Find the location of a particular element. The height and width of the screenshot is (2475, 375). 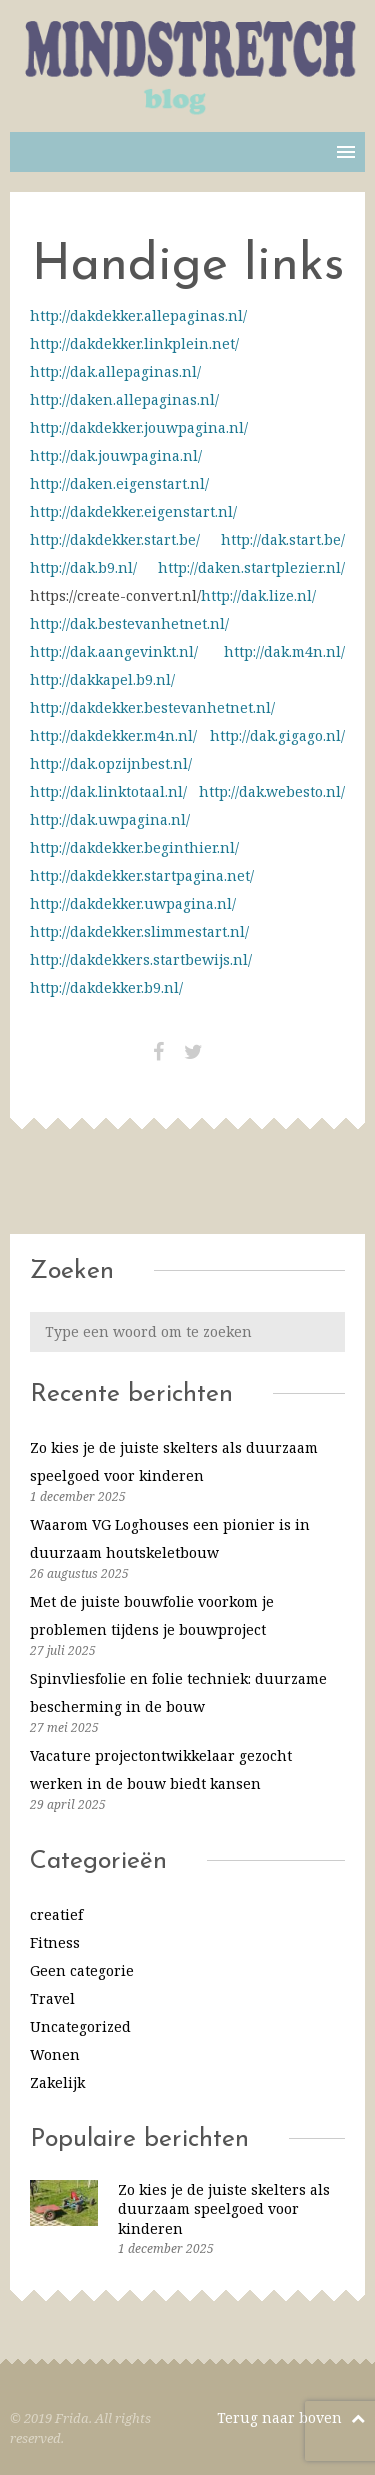

Geen categorie is located at coordinates (82, 1970).